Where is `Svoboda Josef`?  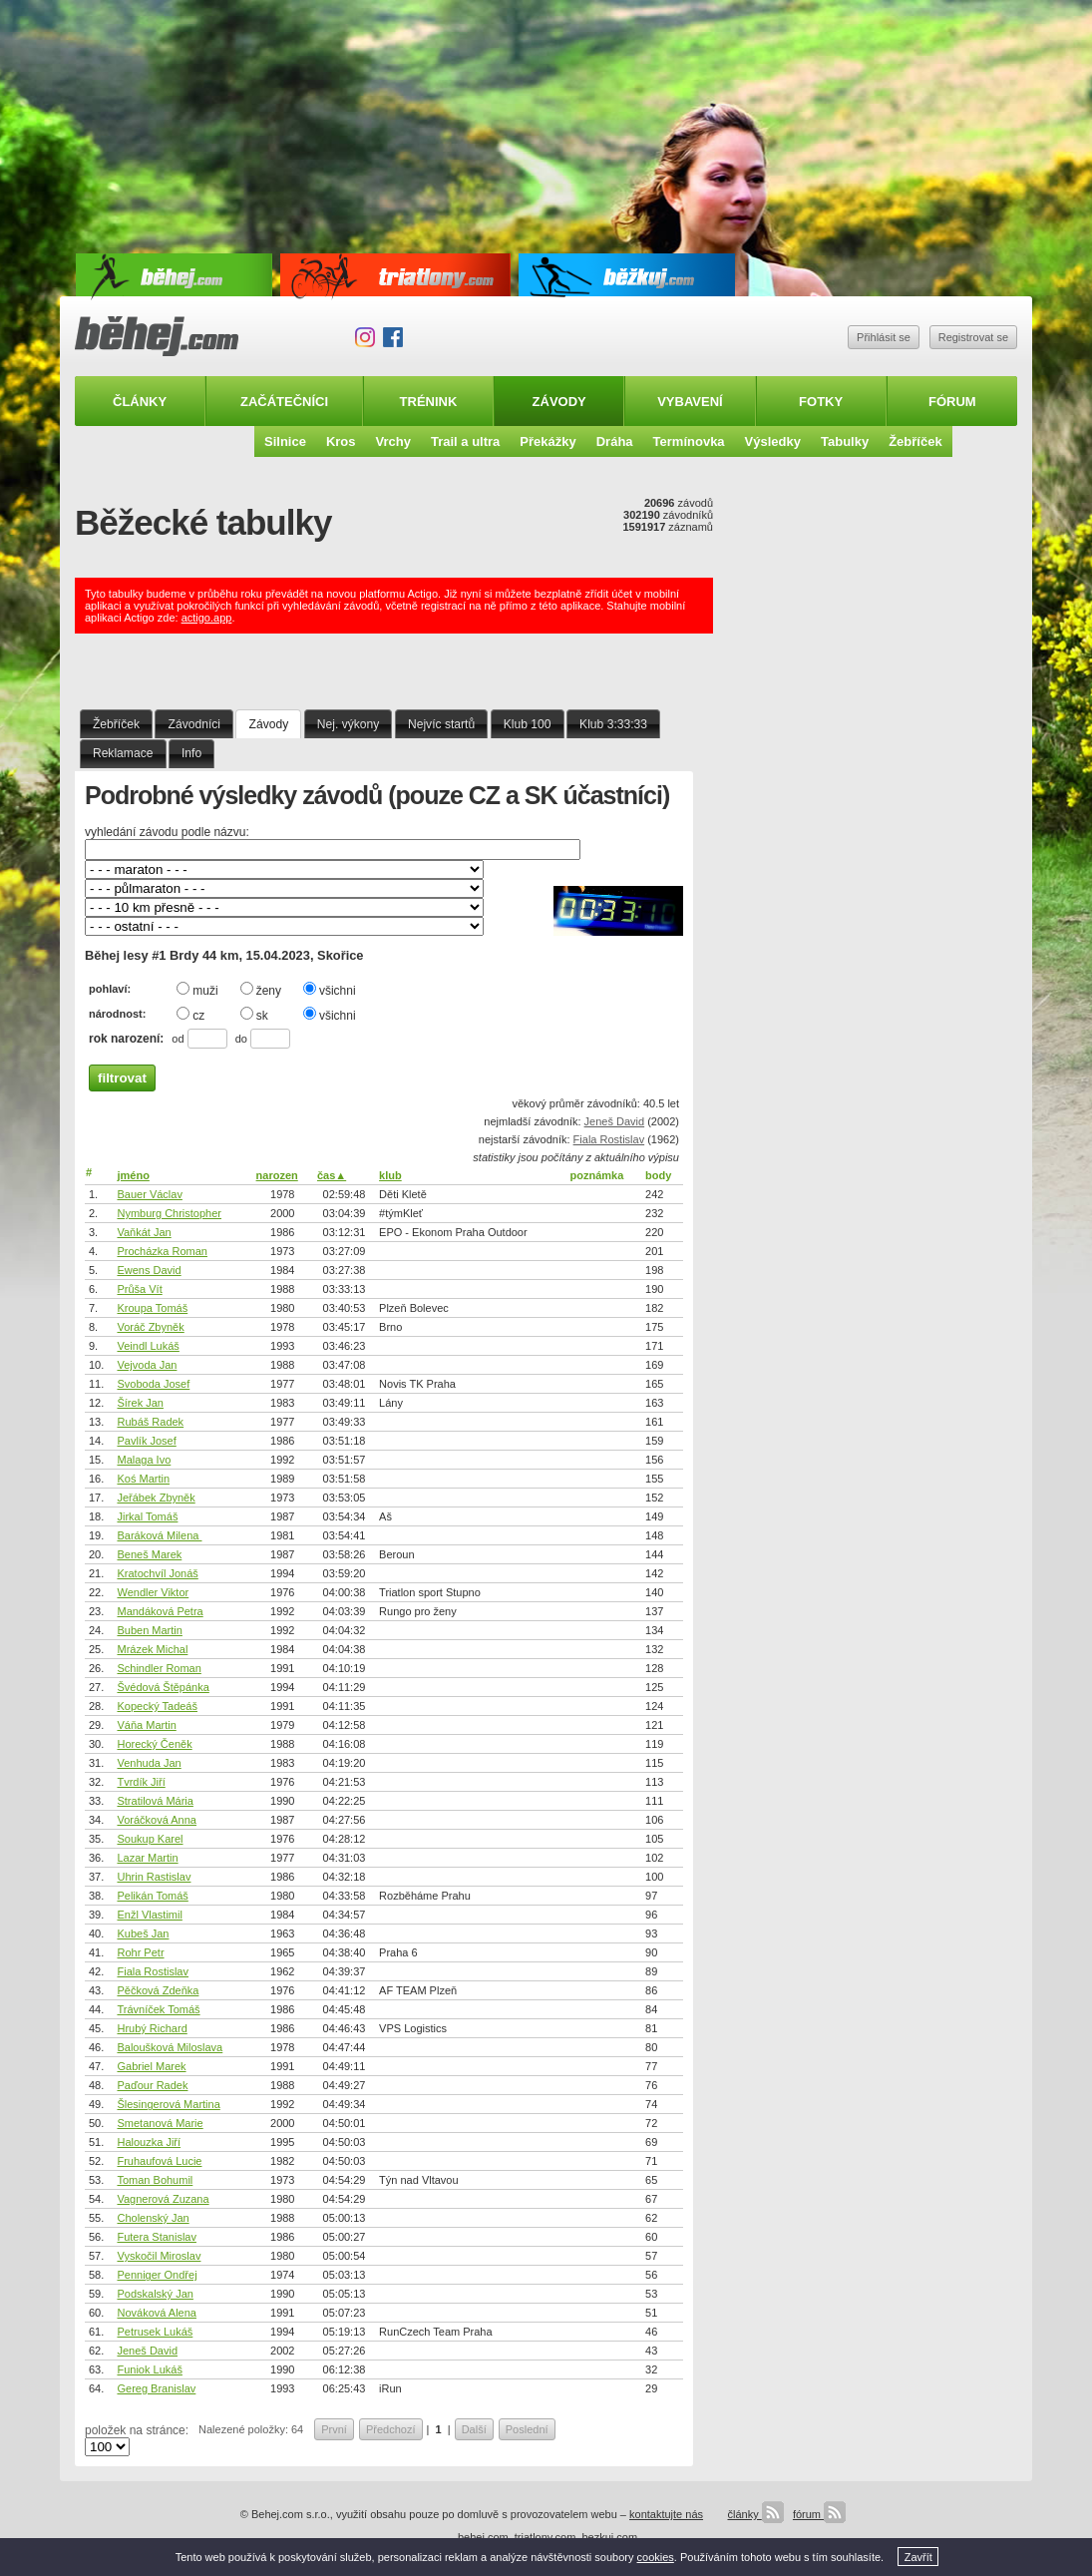
Svoboda Josef is located at coordinates (153, 1384).